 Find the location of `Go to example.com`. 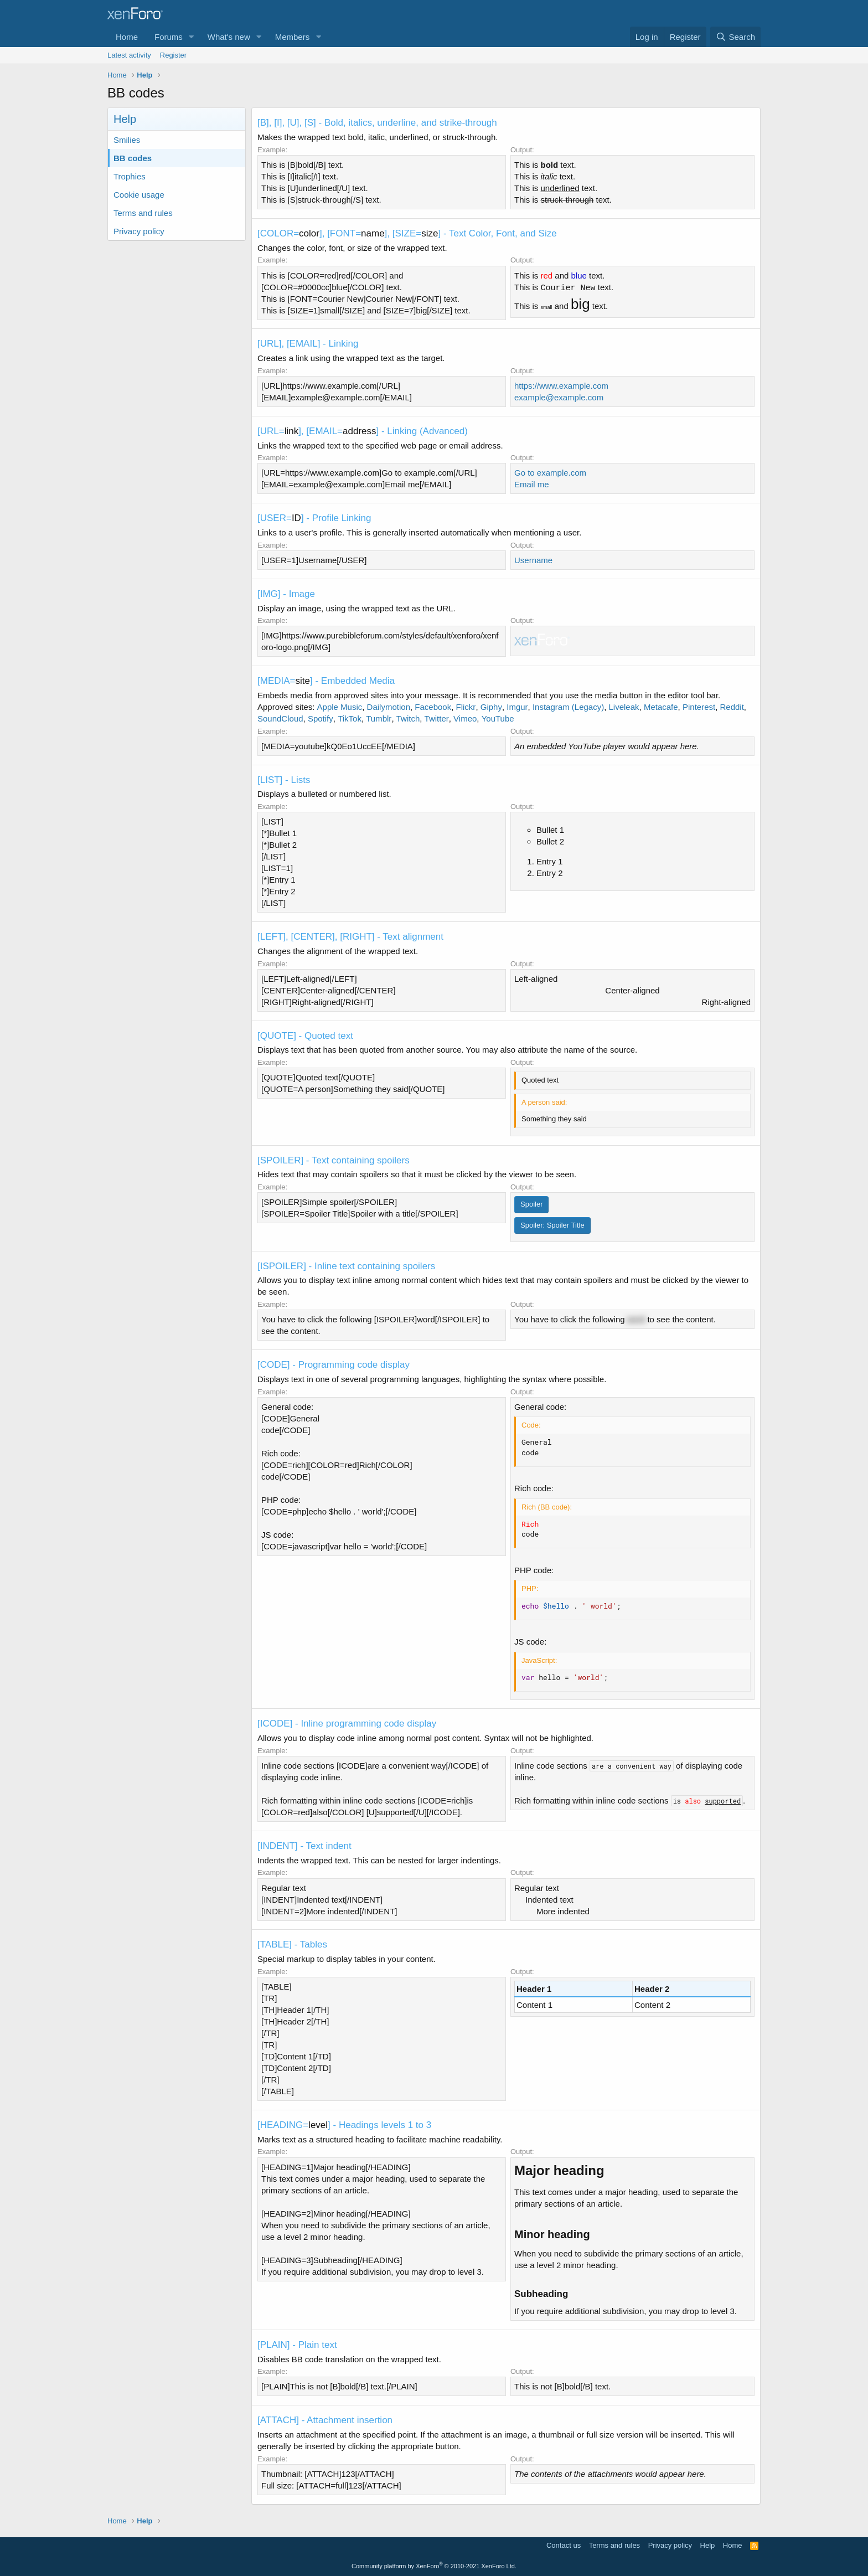

Go to example.com is located at coordinates (550, 472).